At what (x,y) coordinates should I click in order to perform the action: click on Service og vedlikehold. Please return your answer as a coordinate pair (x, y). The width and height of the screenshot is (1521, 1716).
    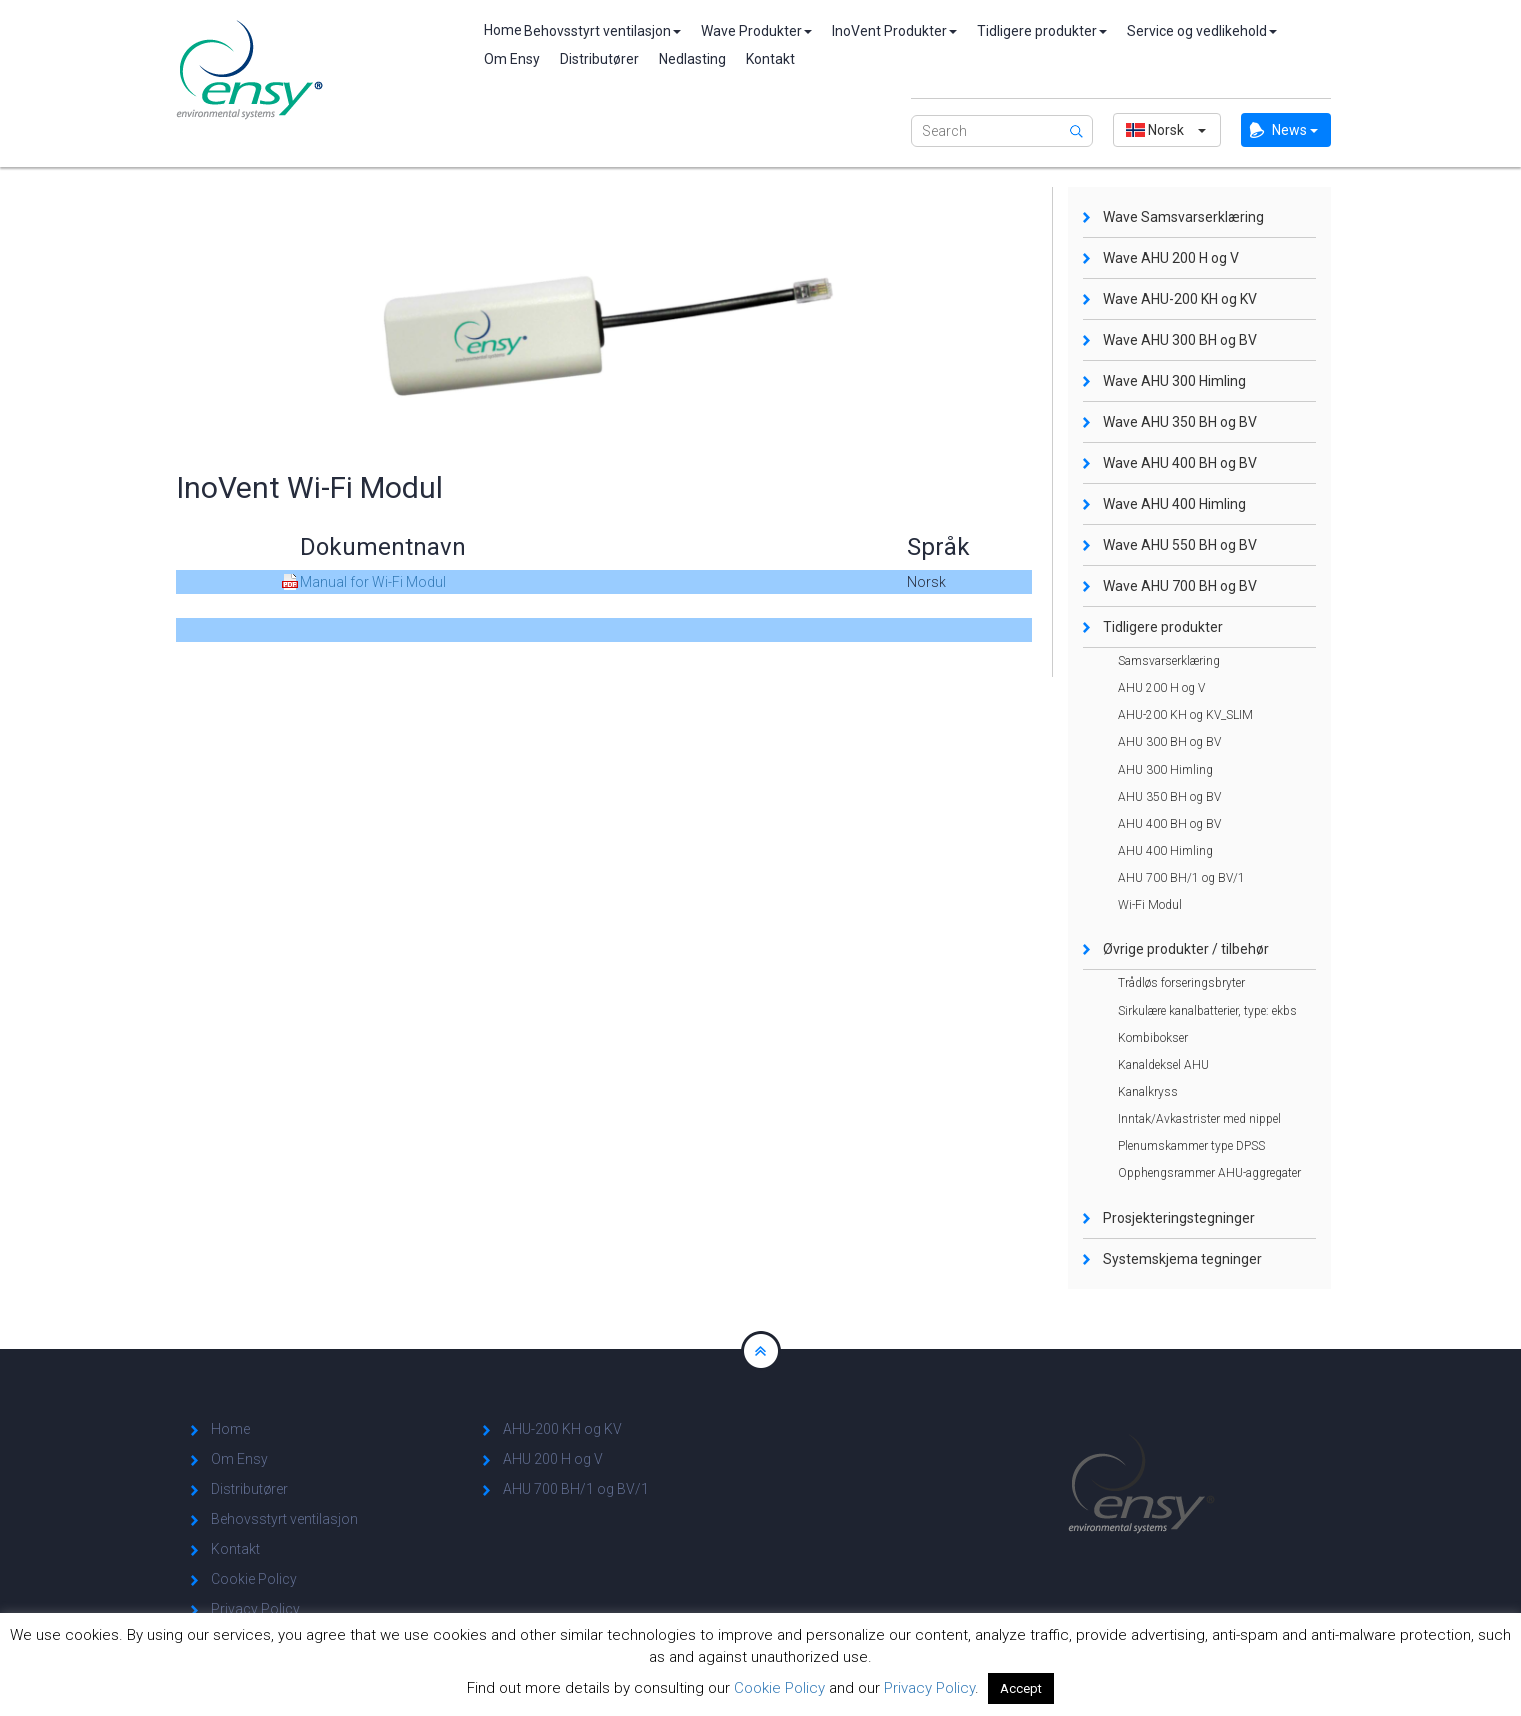
    Looking at the image, I should click on (1202, 31).